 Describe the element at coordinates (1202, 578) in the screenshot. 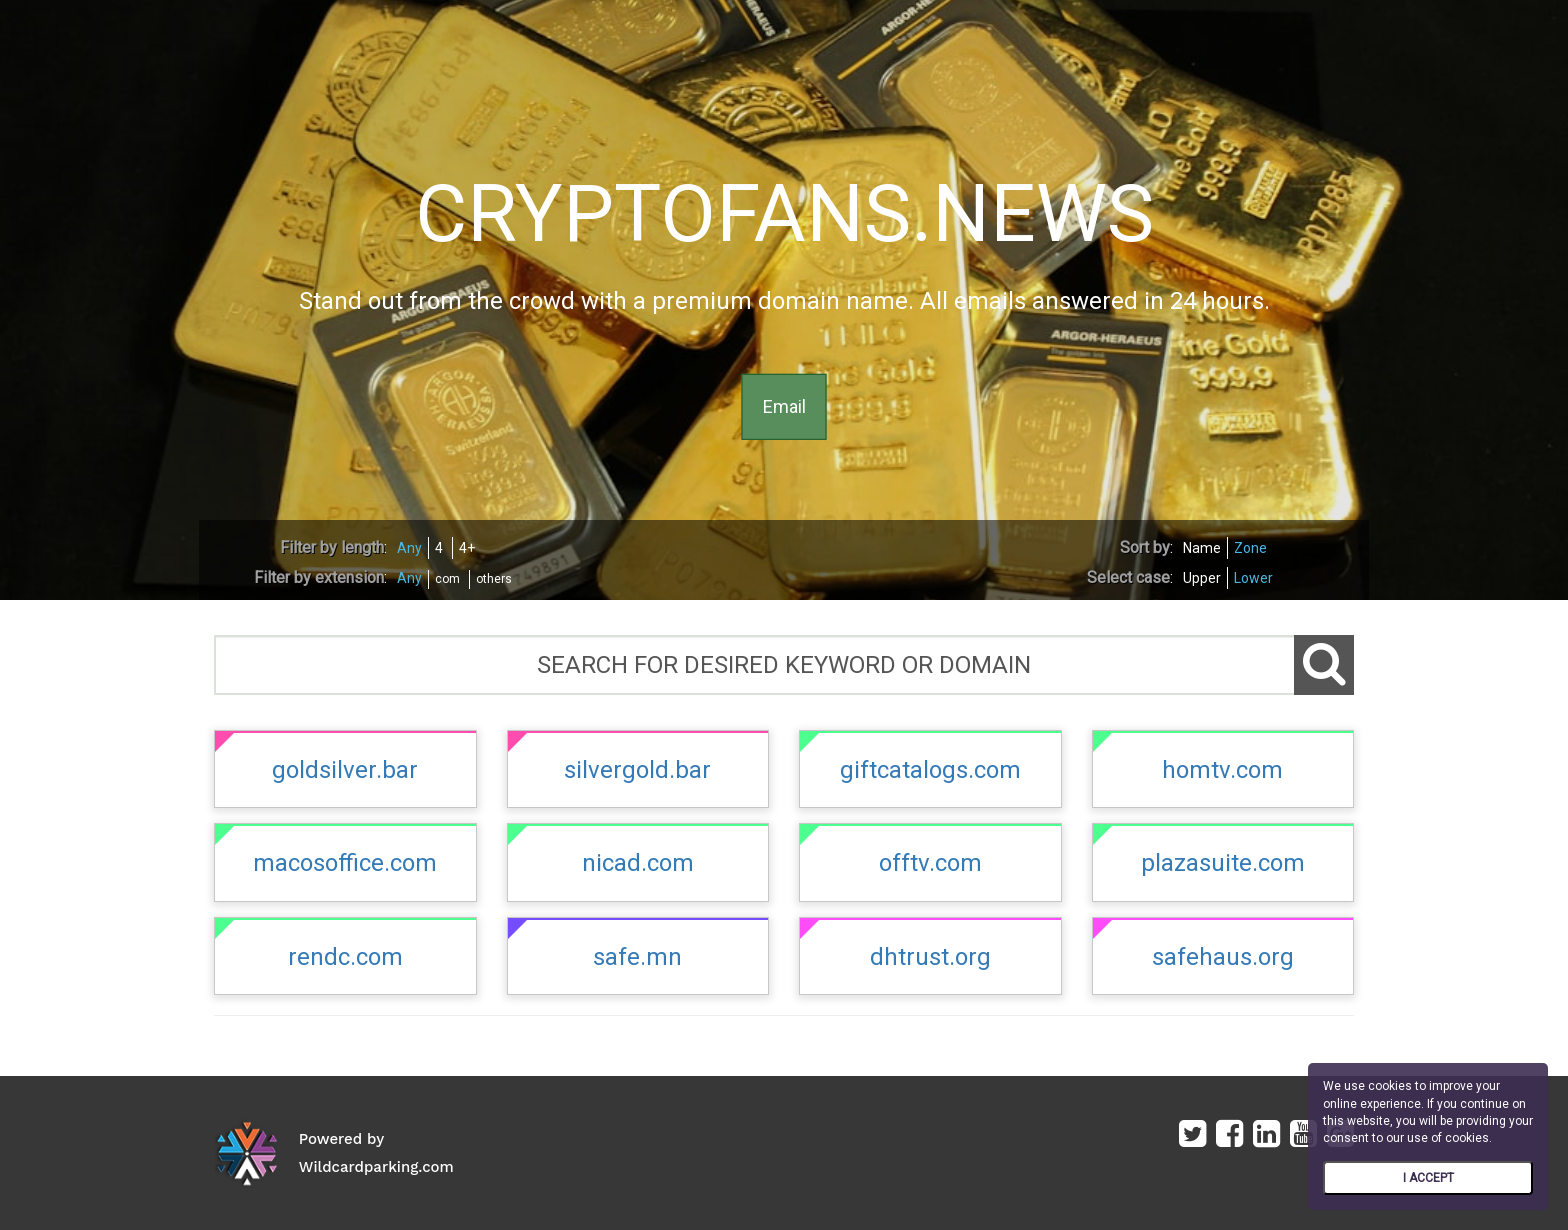

I see `Upper` at that location.